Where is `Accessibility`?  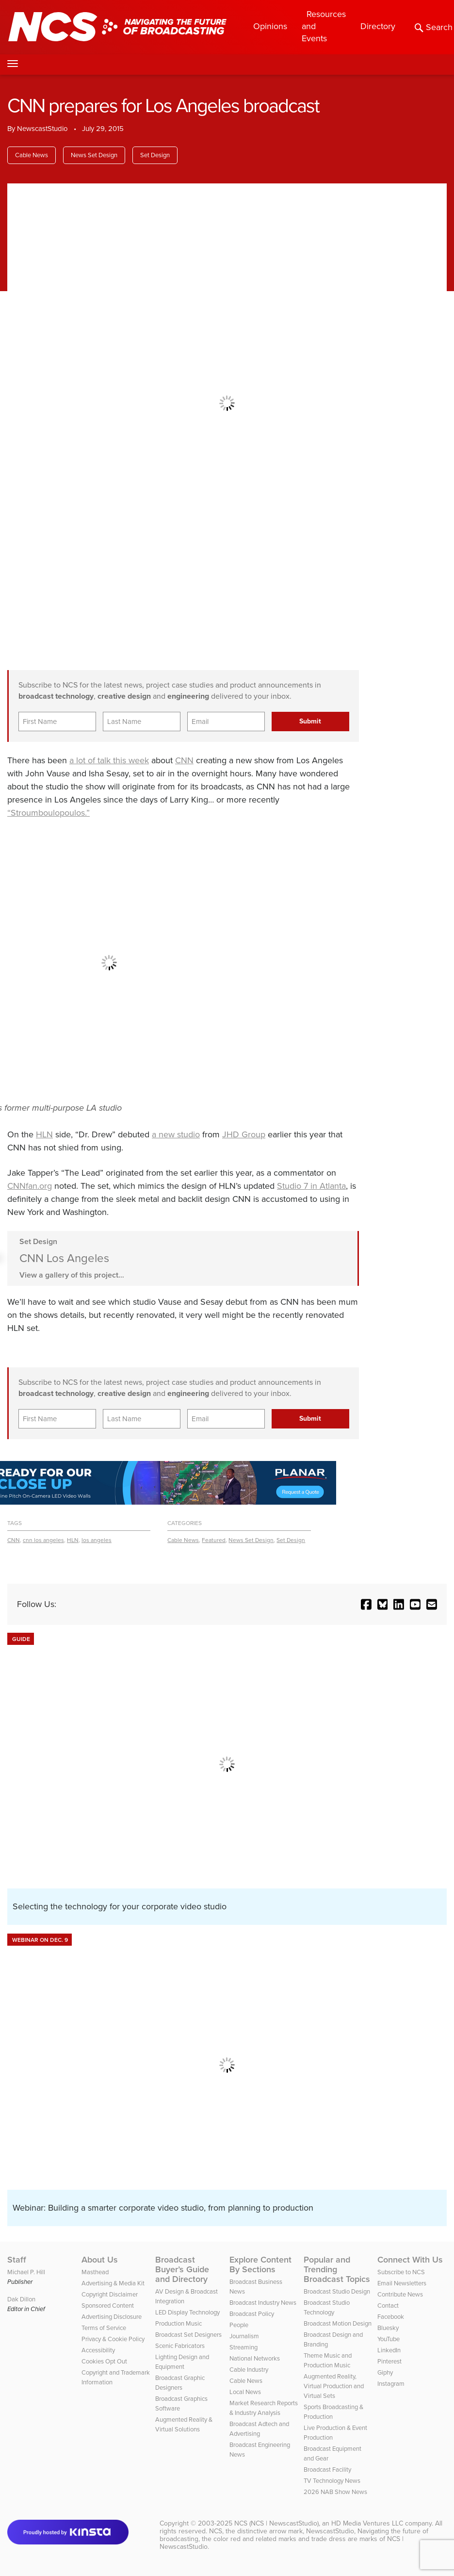
Accessibility is located at coordinates (98, 2350).